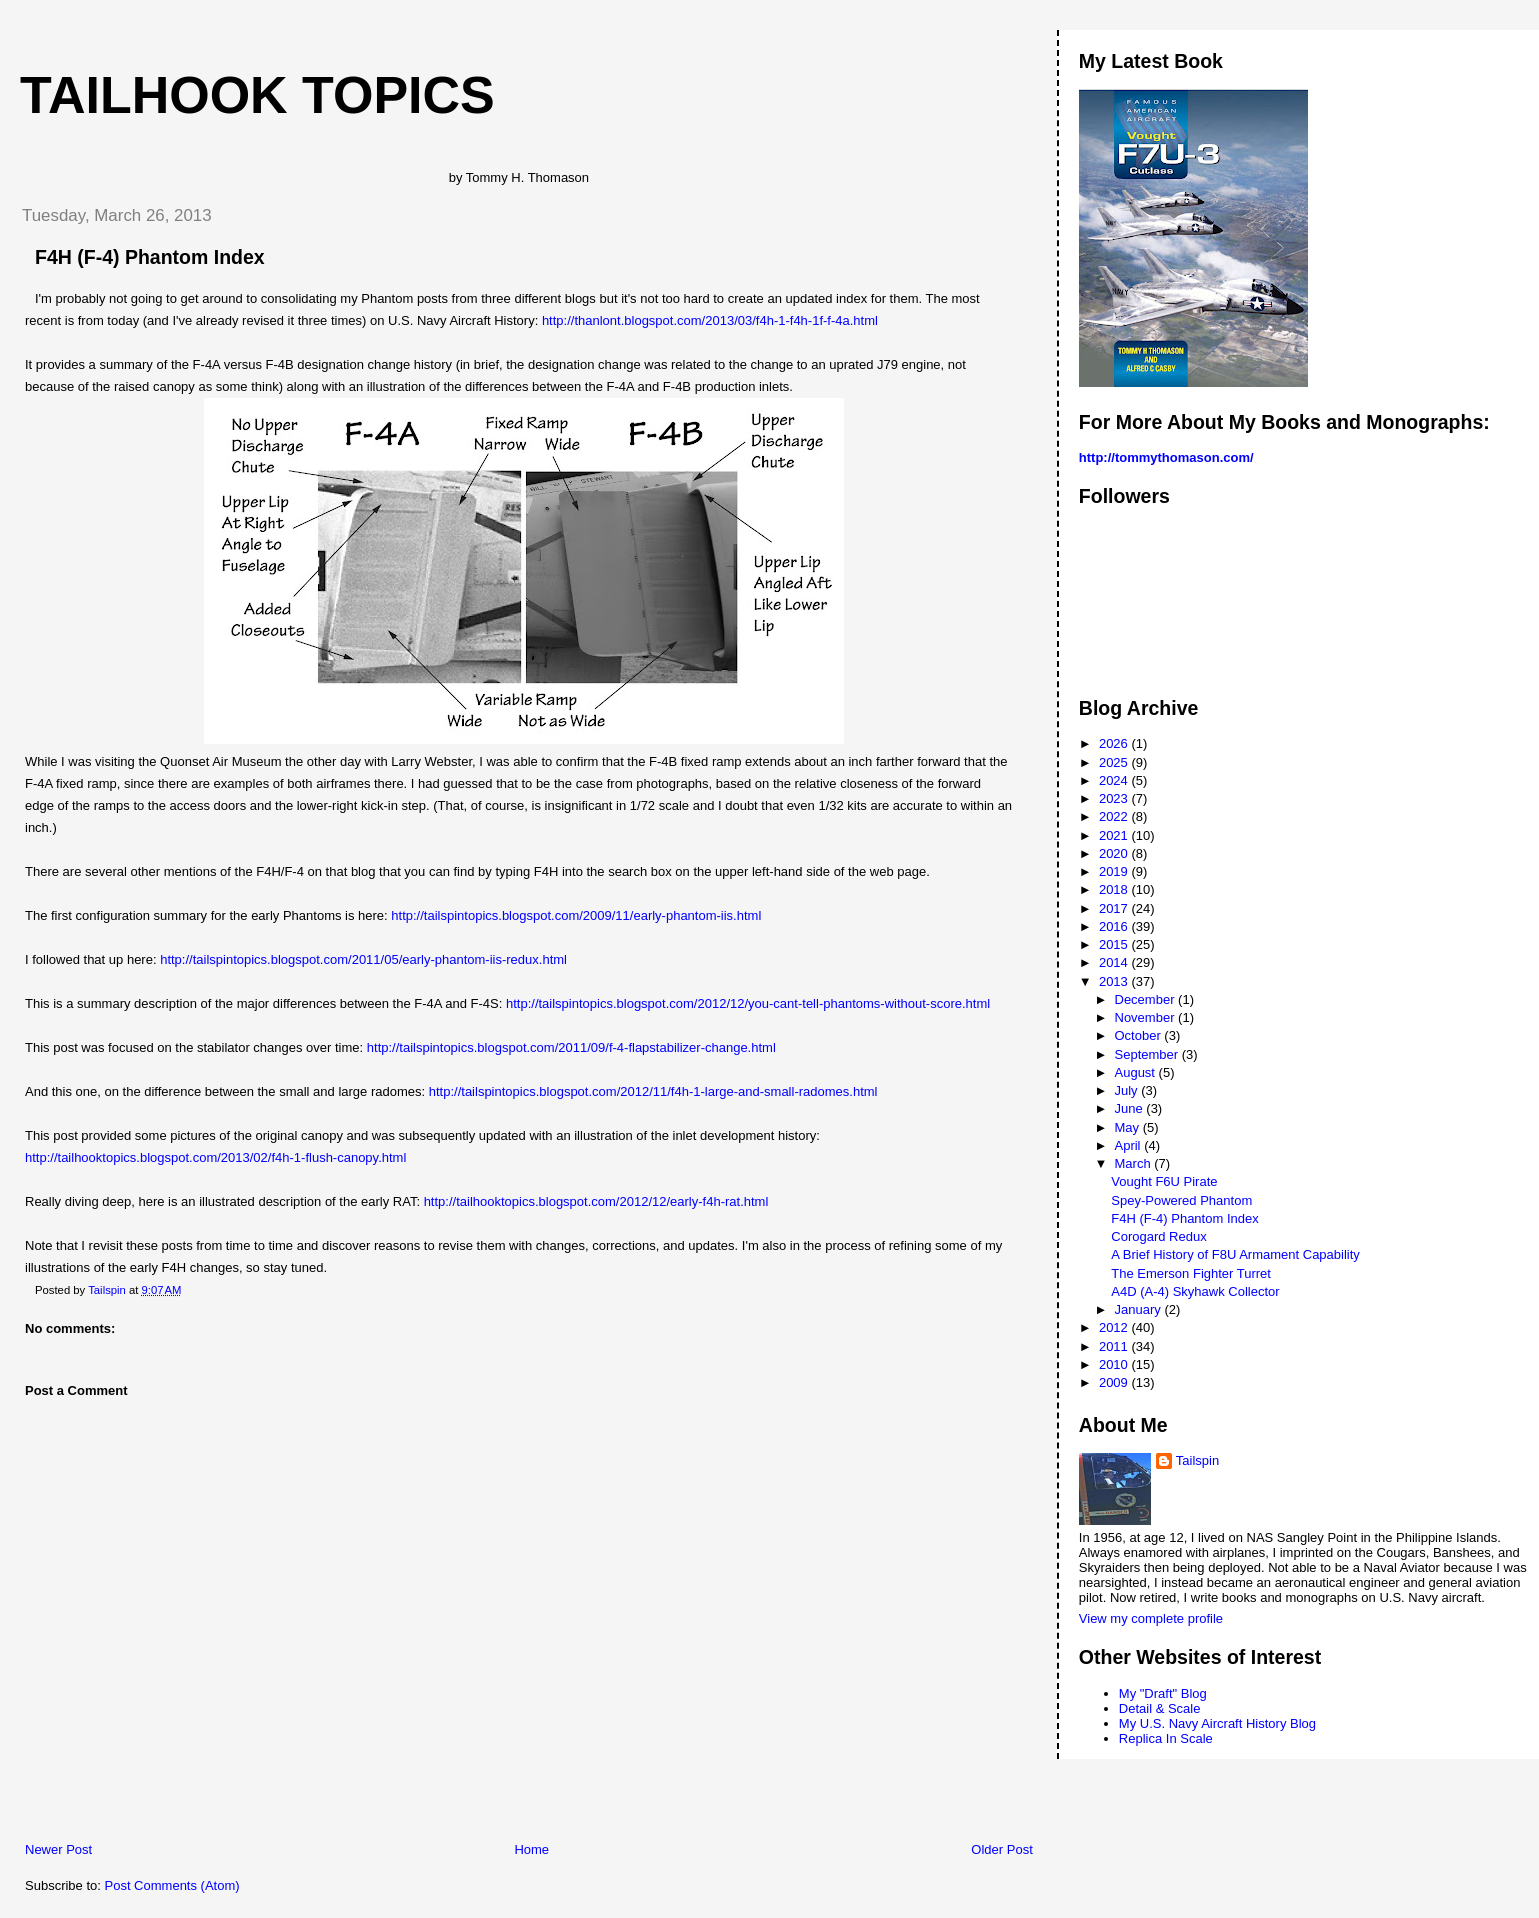  I want to click on 2021, so click(1115, 835).